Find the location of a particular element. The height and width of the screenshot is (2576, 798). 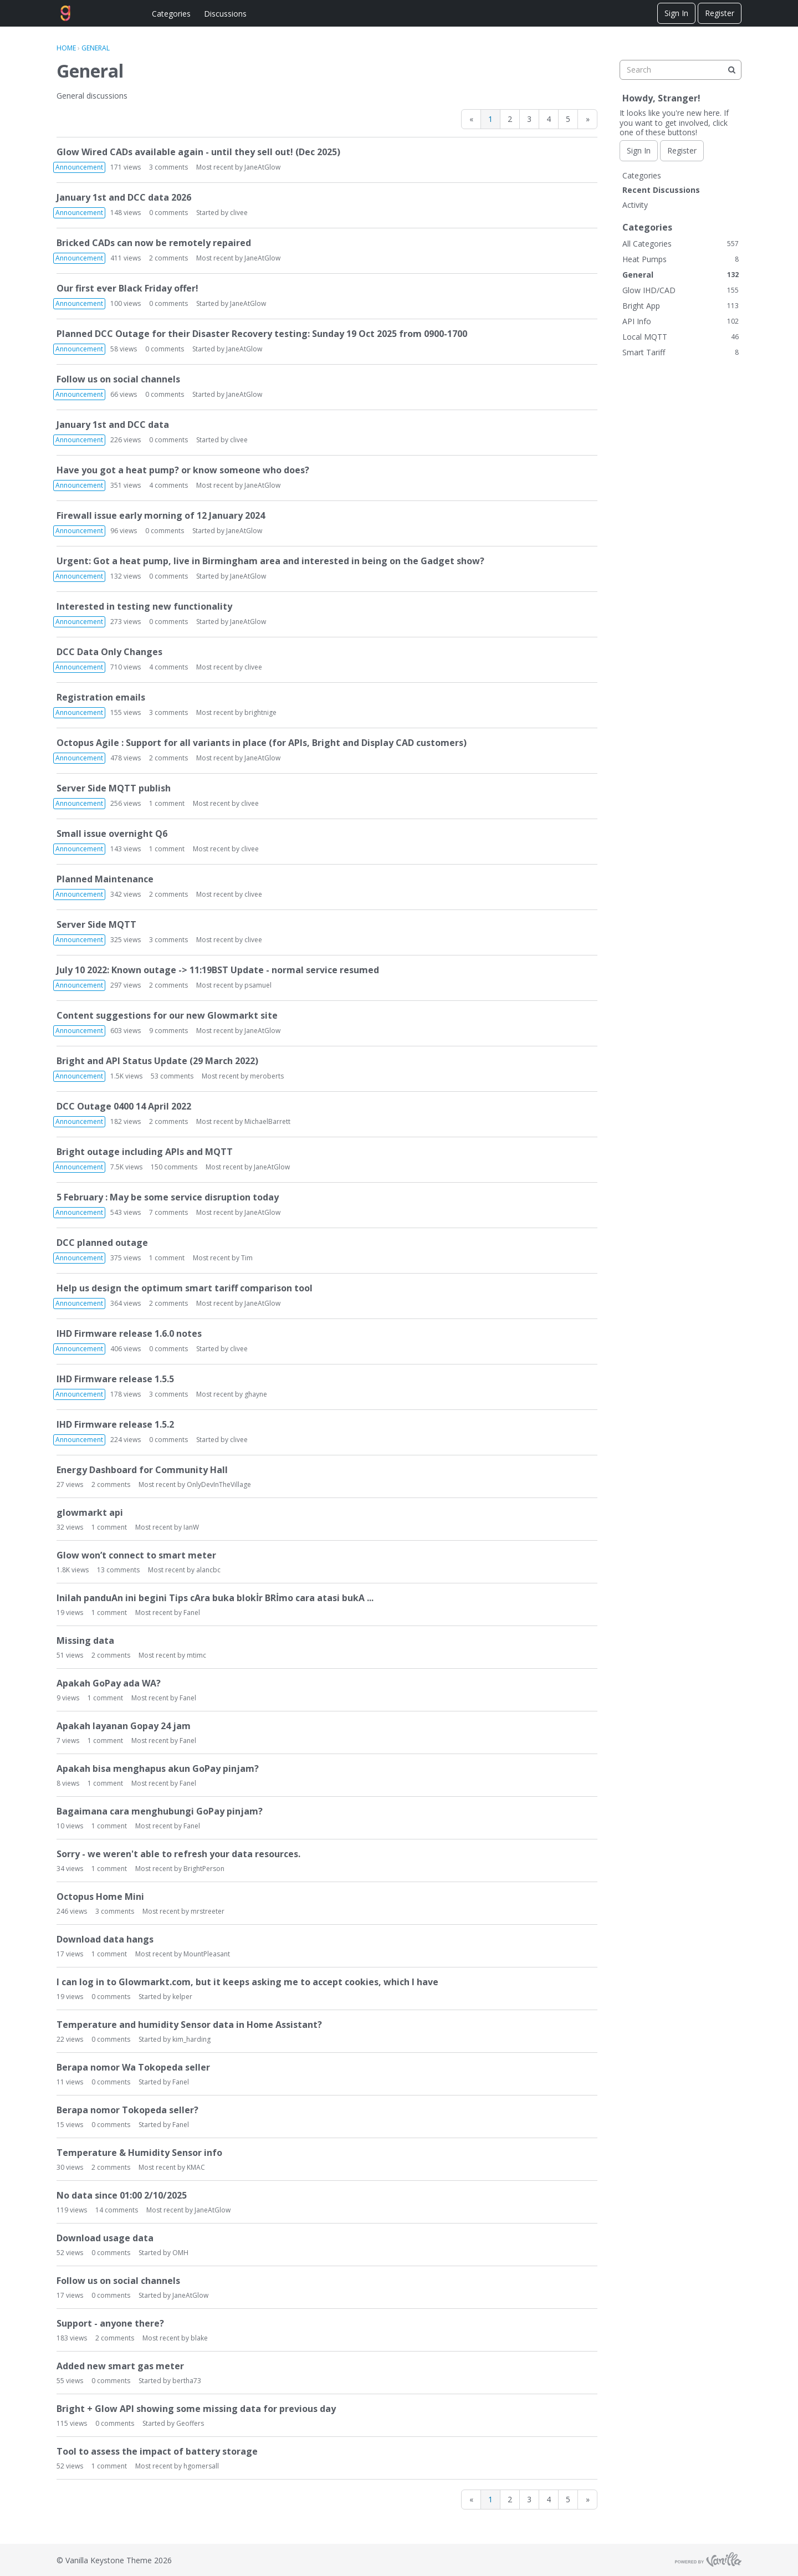

[searchbox] is located at coordinates (680, 70).